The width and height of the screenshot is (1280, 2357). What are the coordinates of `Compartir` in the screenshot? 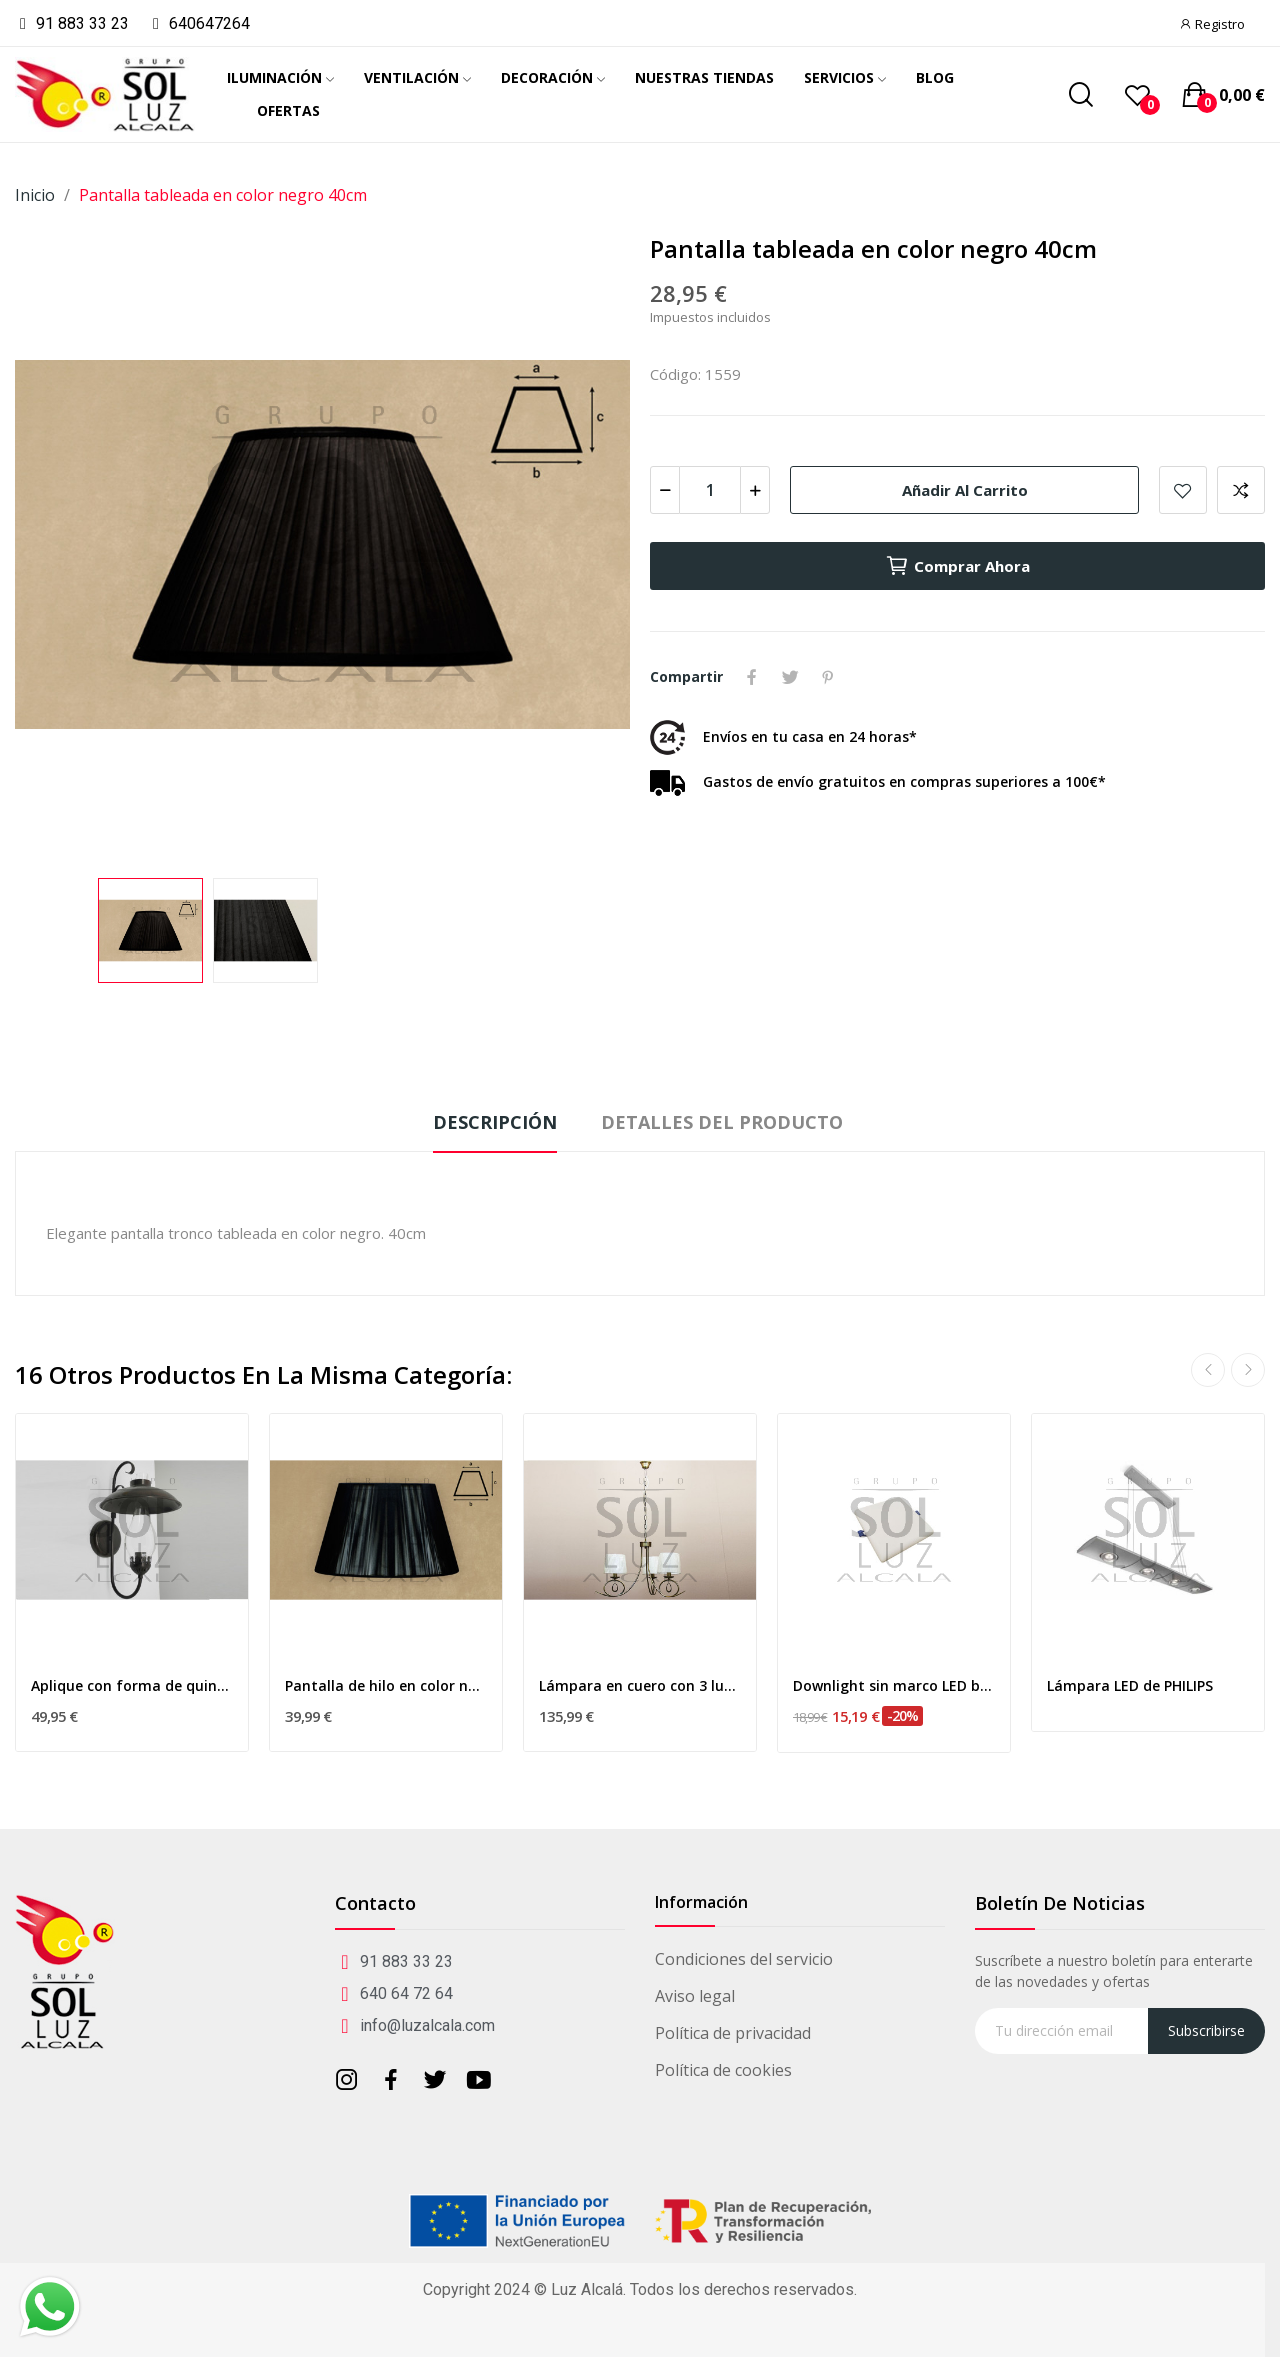 It's located at (752, 677).